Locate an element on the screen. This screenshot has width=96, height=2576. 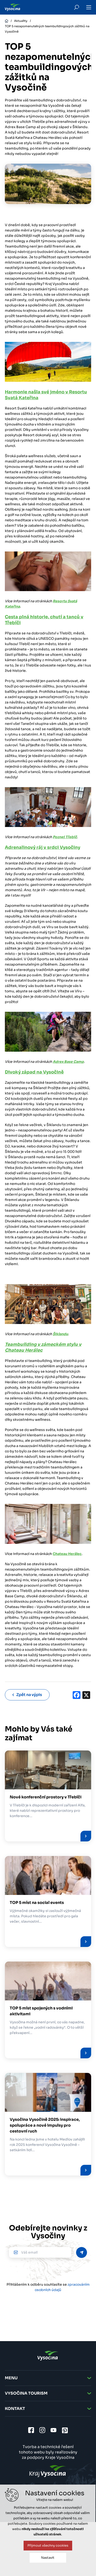
Aktuality is located at coordinates (20, 21).